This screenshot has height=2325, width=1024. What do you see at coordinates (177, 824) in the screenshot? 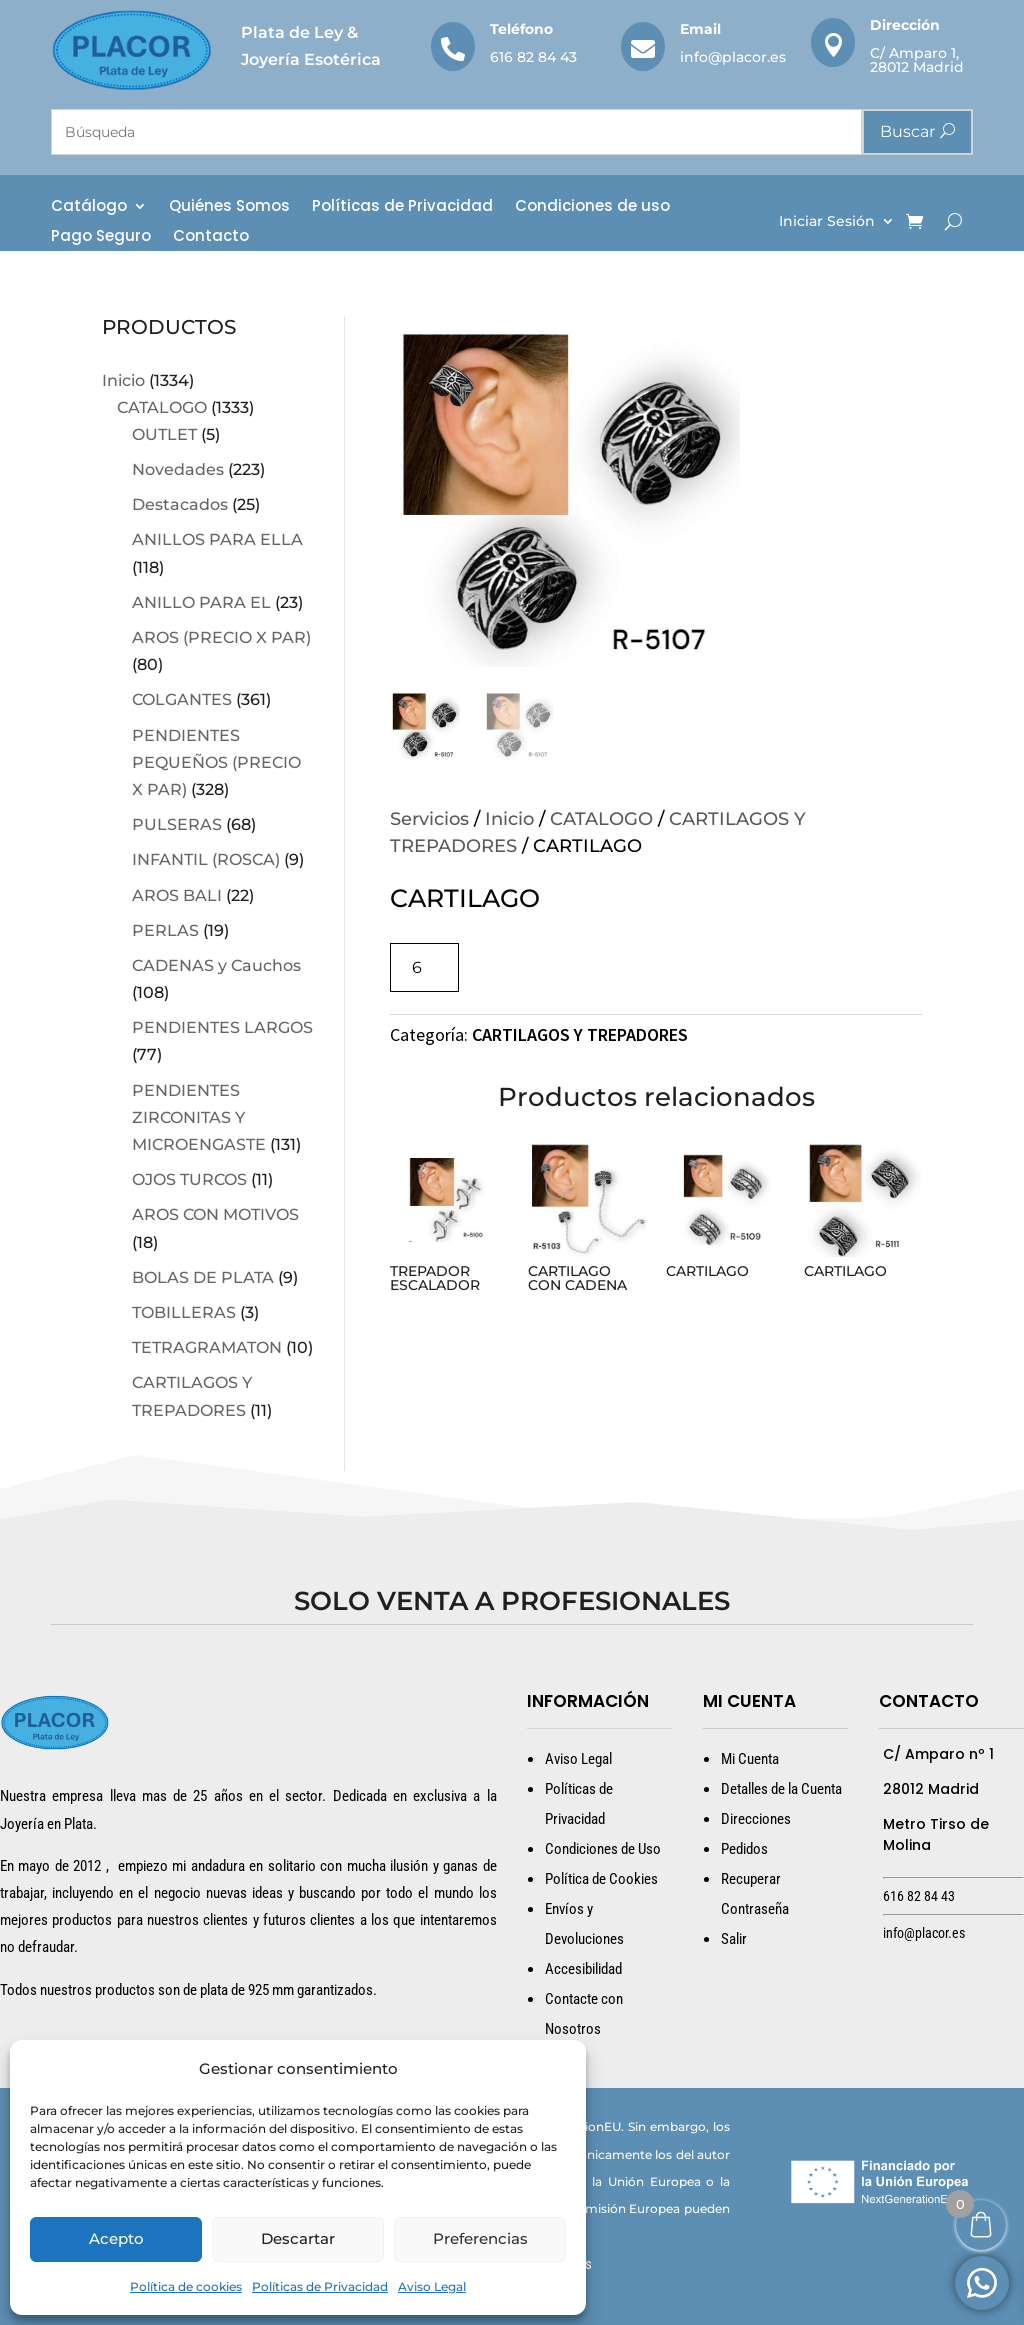
I see `PULSERAS` at bounding box center [177, 824].